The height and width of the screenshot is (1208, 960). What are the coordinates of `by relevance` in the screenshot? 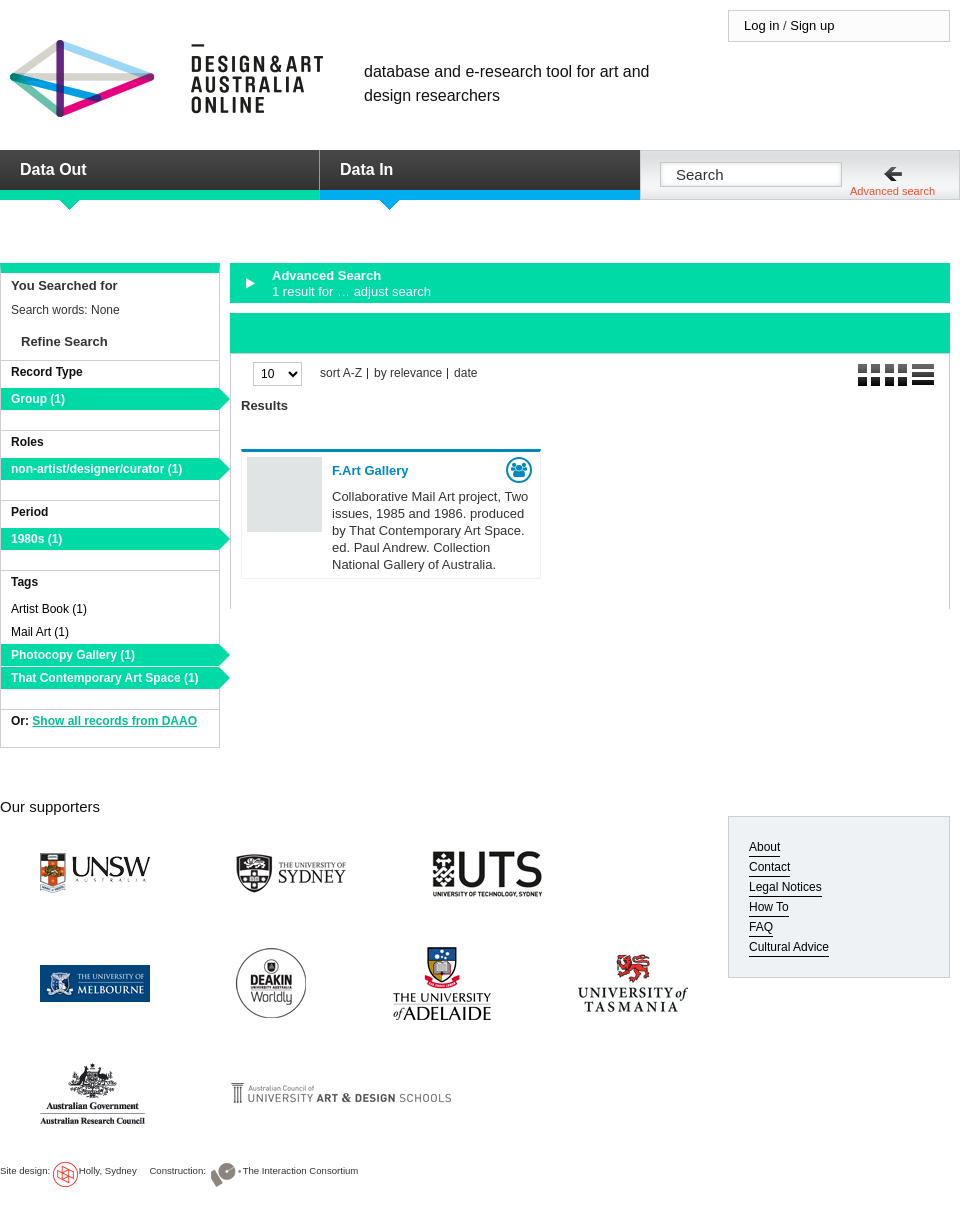 It's located at (408, 373).